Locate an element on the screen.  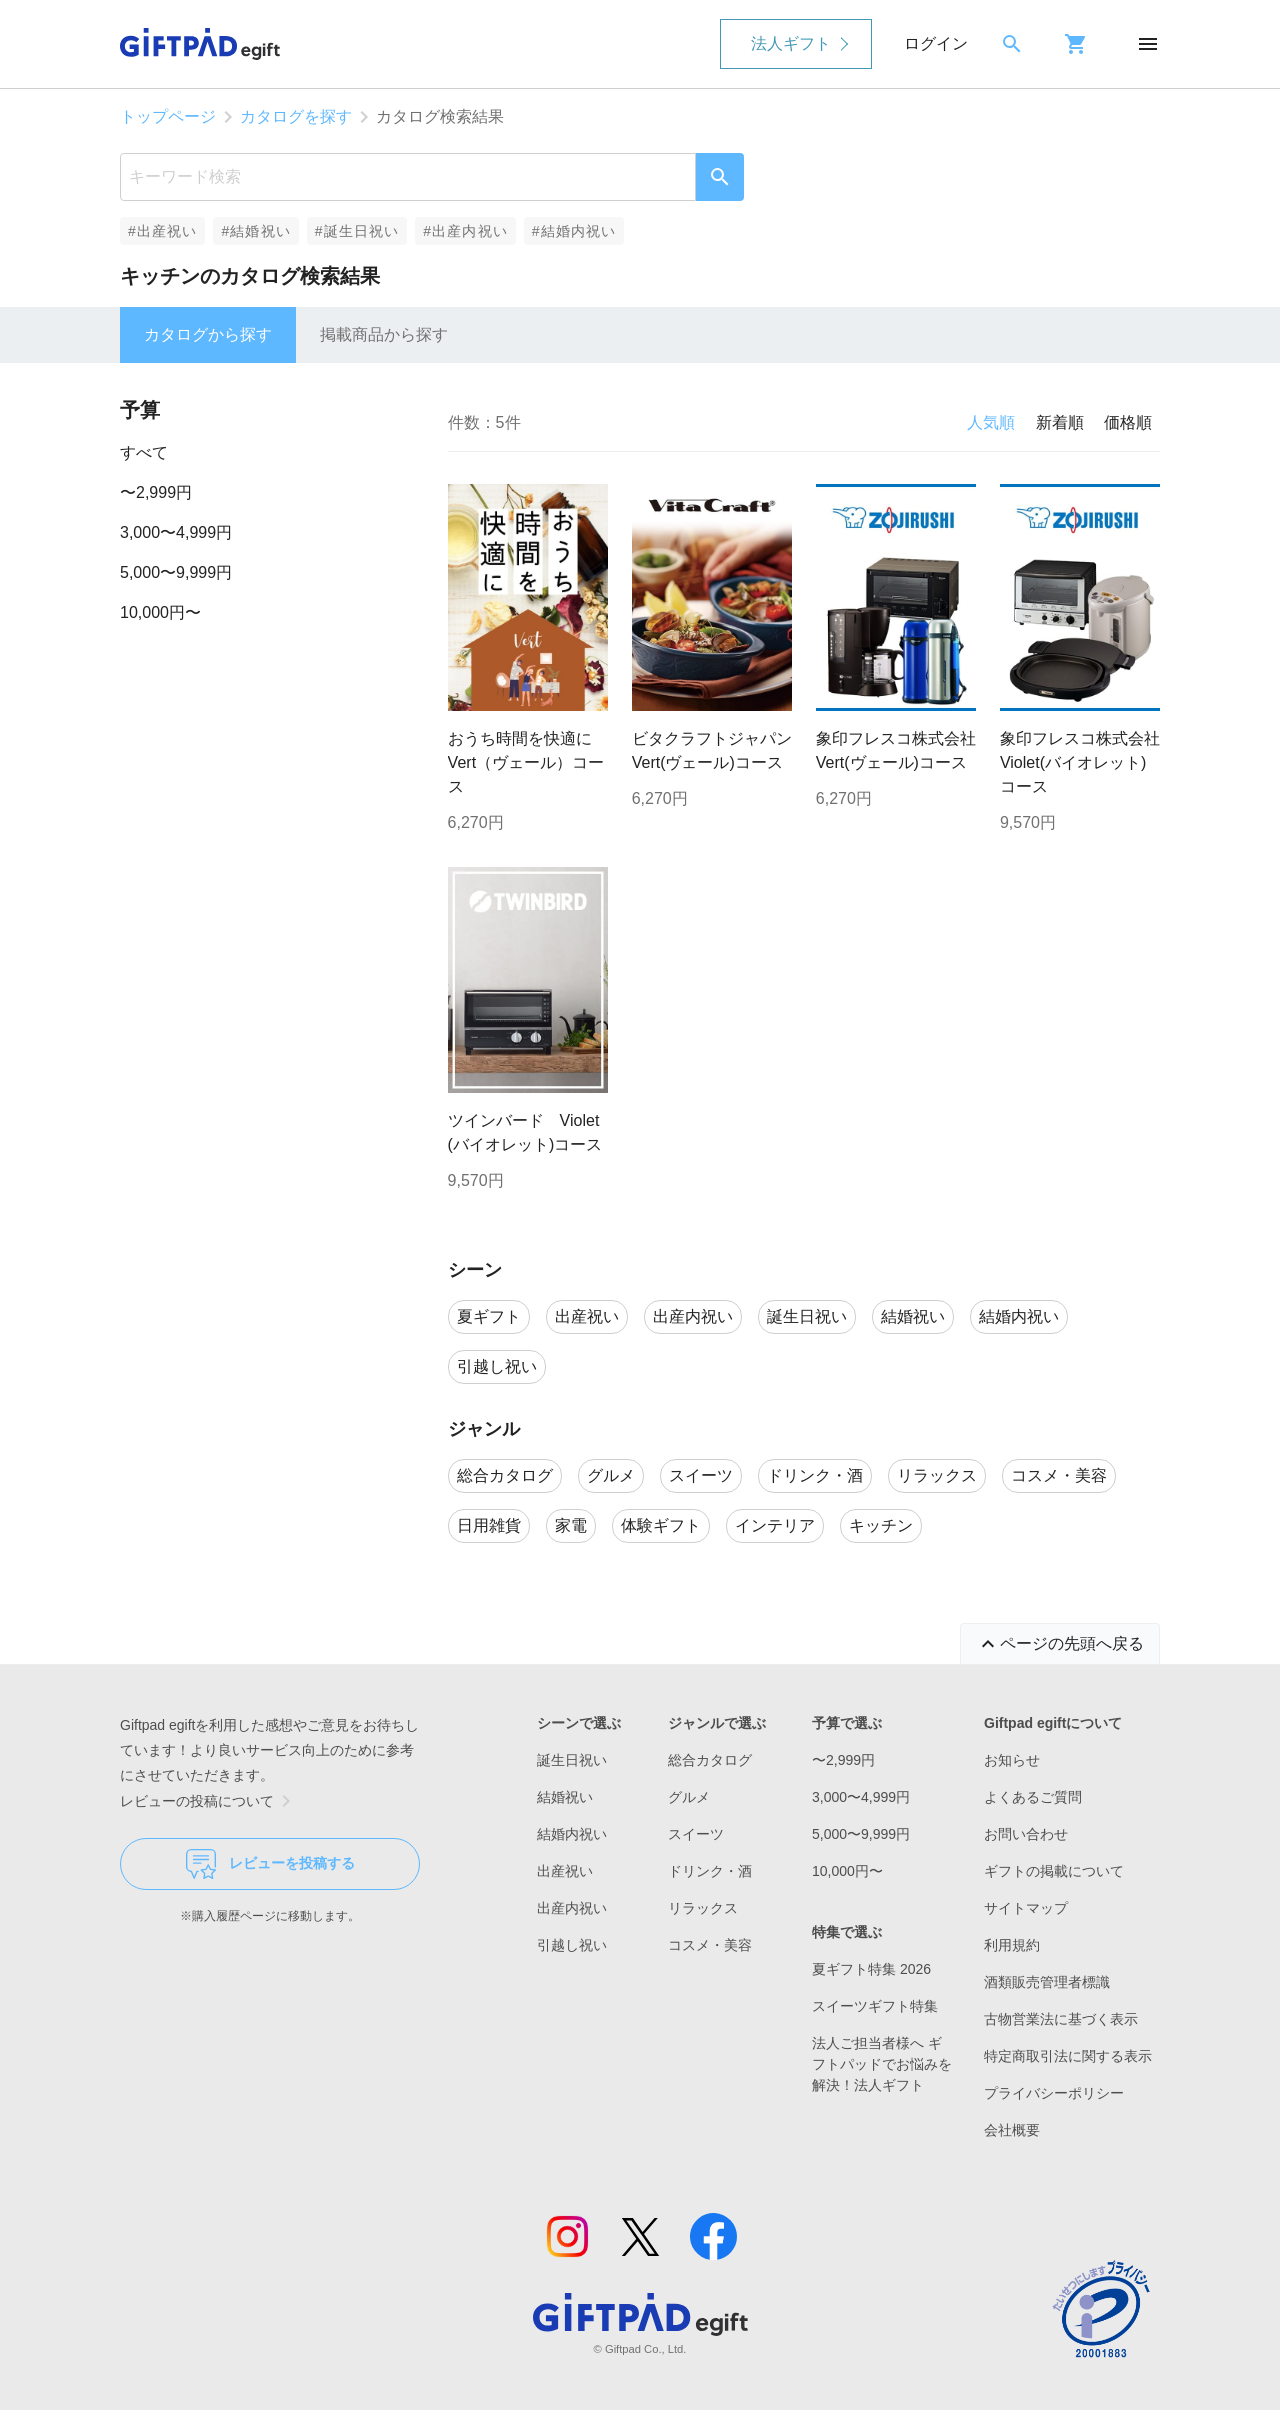
#出産祝い is located at coordinates (162, 231).